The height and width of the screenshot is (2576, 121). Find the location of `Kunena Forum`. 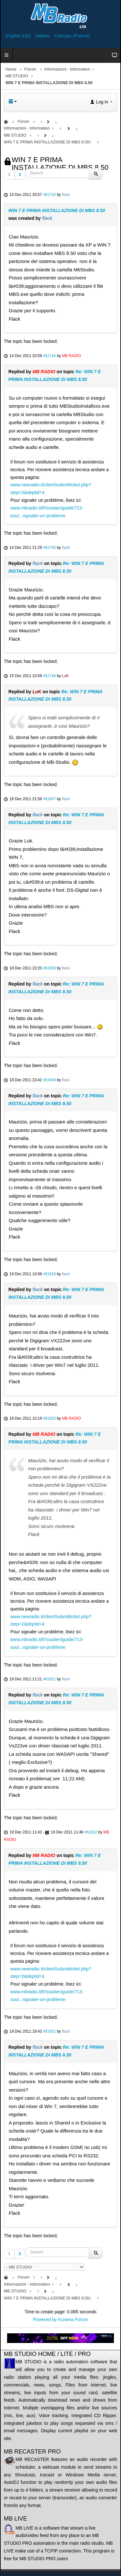

Kunena Forum is located at coordinates (73, 2319).